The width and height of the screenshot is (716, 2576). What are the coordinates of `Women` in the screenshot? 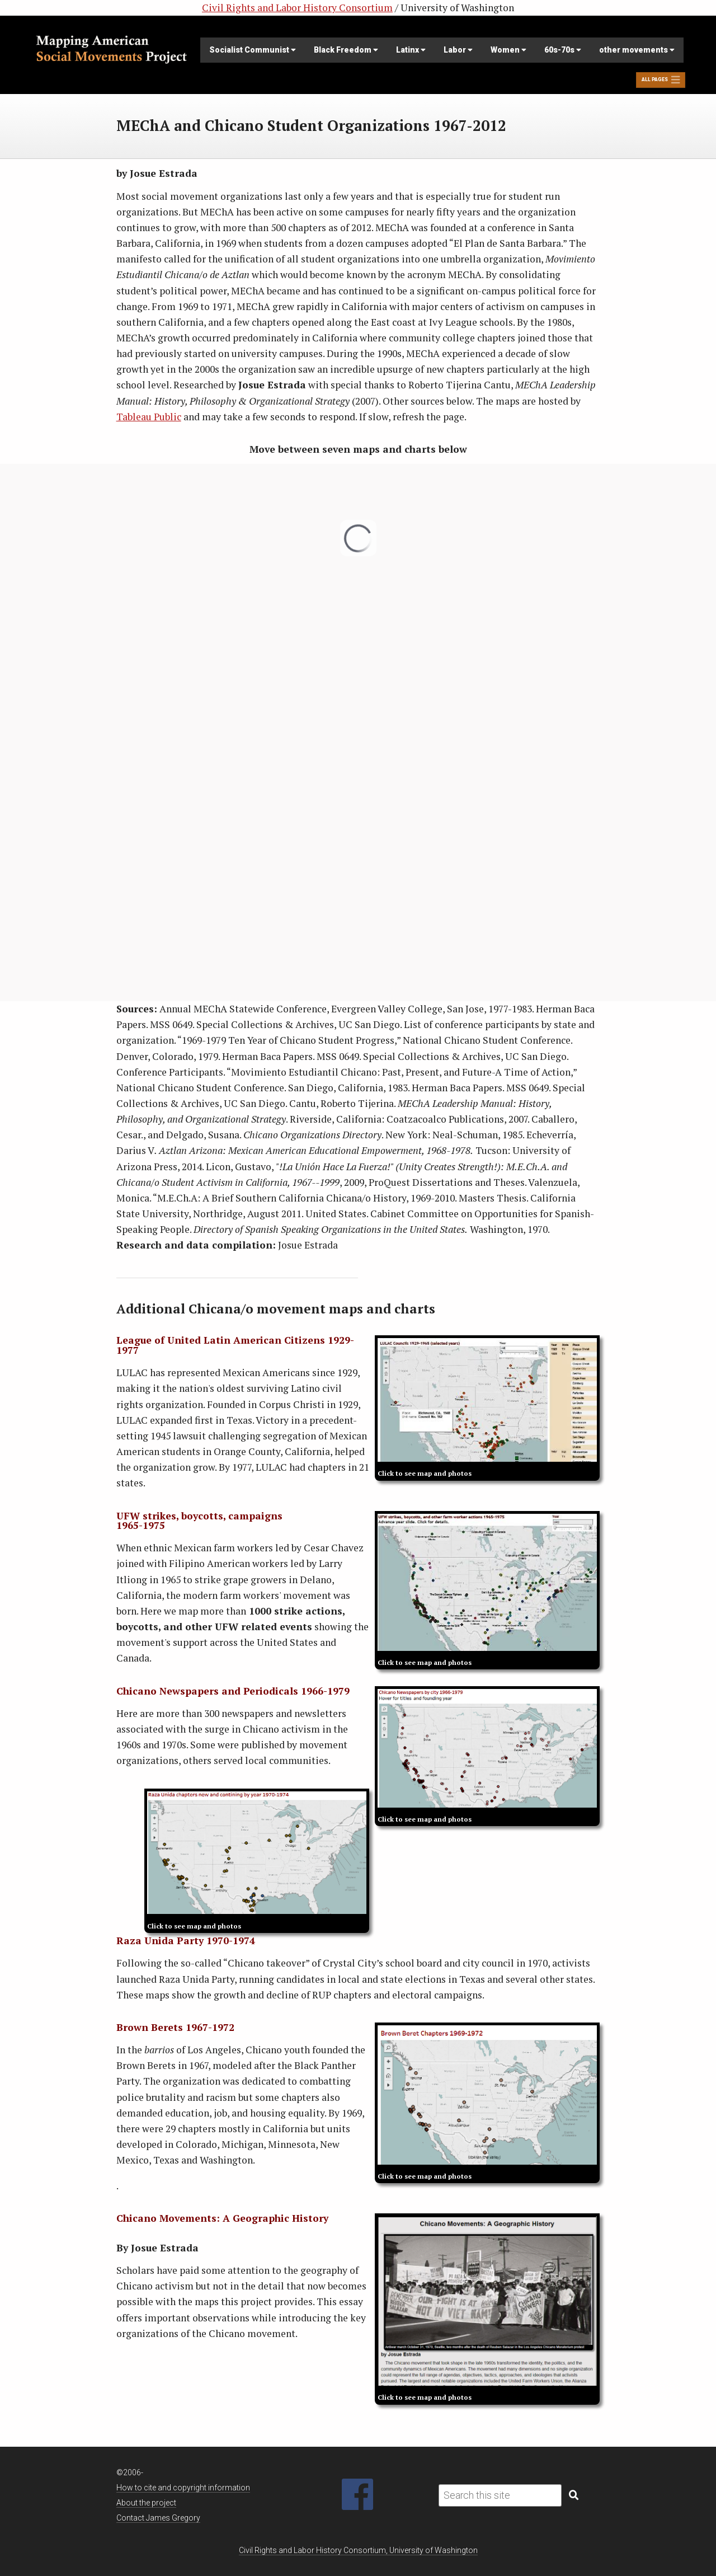 It's located at (508, 49).